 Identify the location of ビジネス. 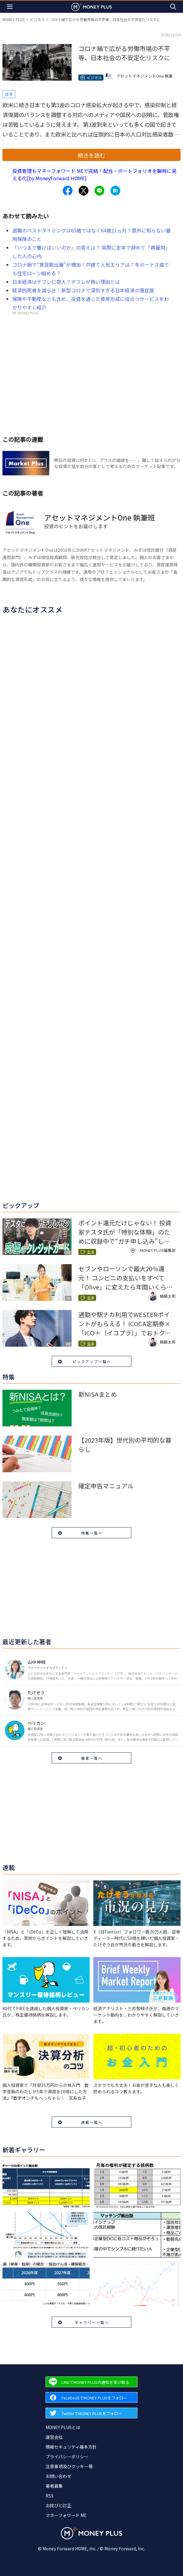
(37, 19).